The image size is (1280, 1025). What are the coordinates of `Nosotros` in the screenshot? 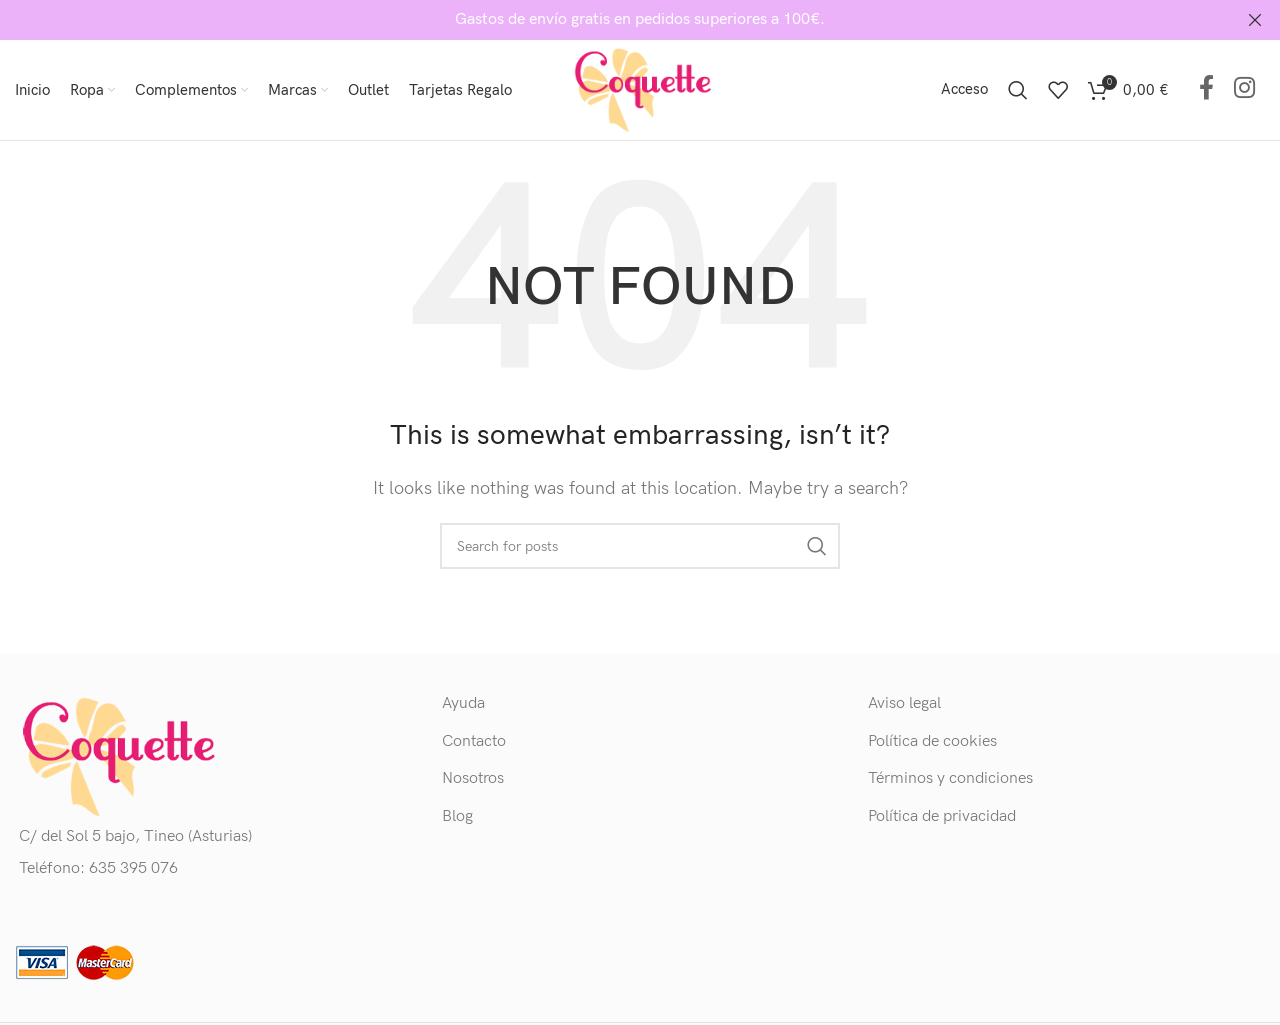 It's located at (473, 778).